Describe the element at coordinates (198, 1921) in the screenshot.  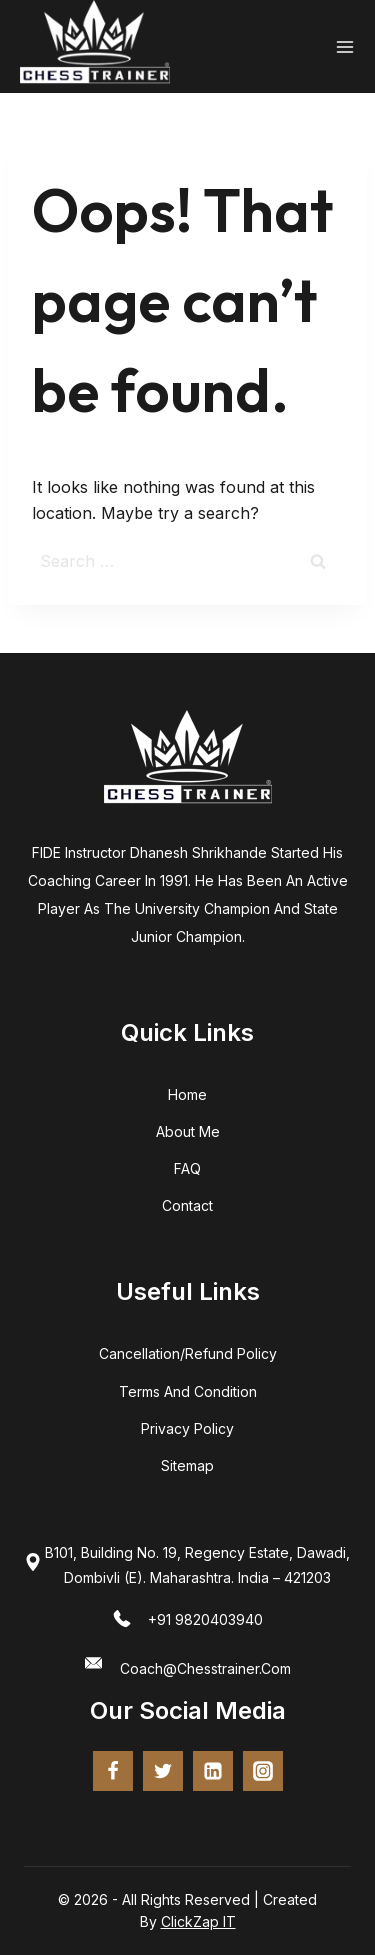
I see `ClickZap IT` at that location.